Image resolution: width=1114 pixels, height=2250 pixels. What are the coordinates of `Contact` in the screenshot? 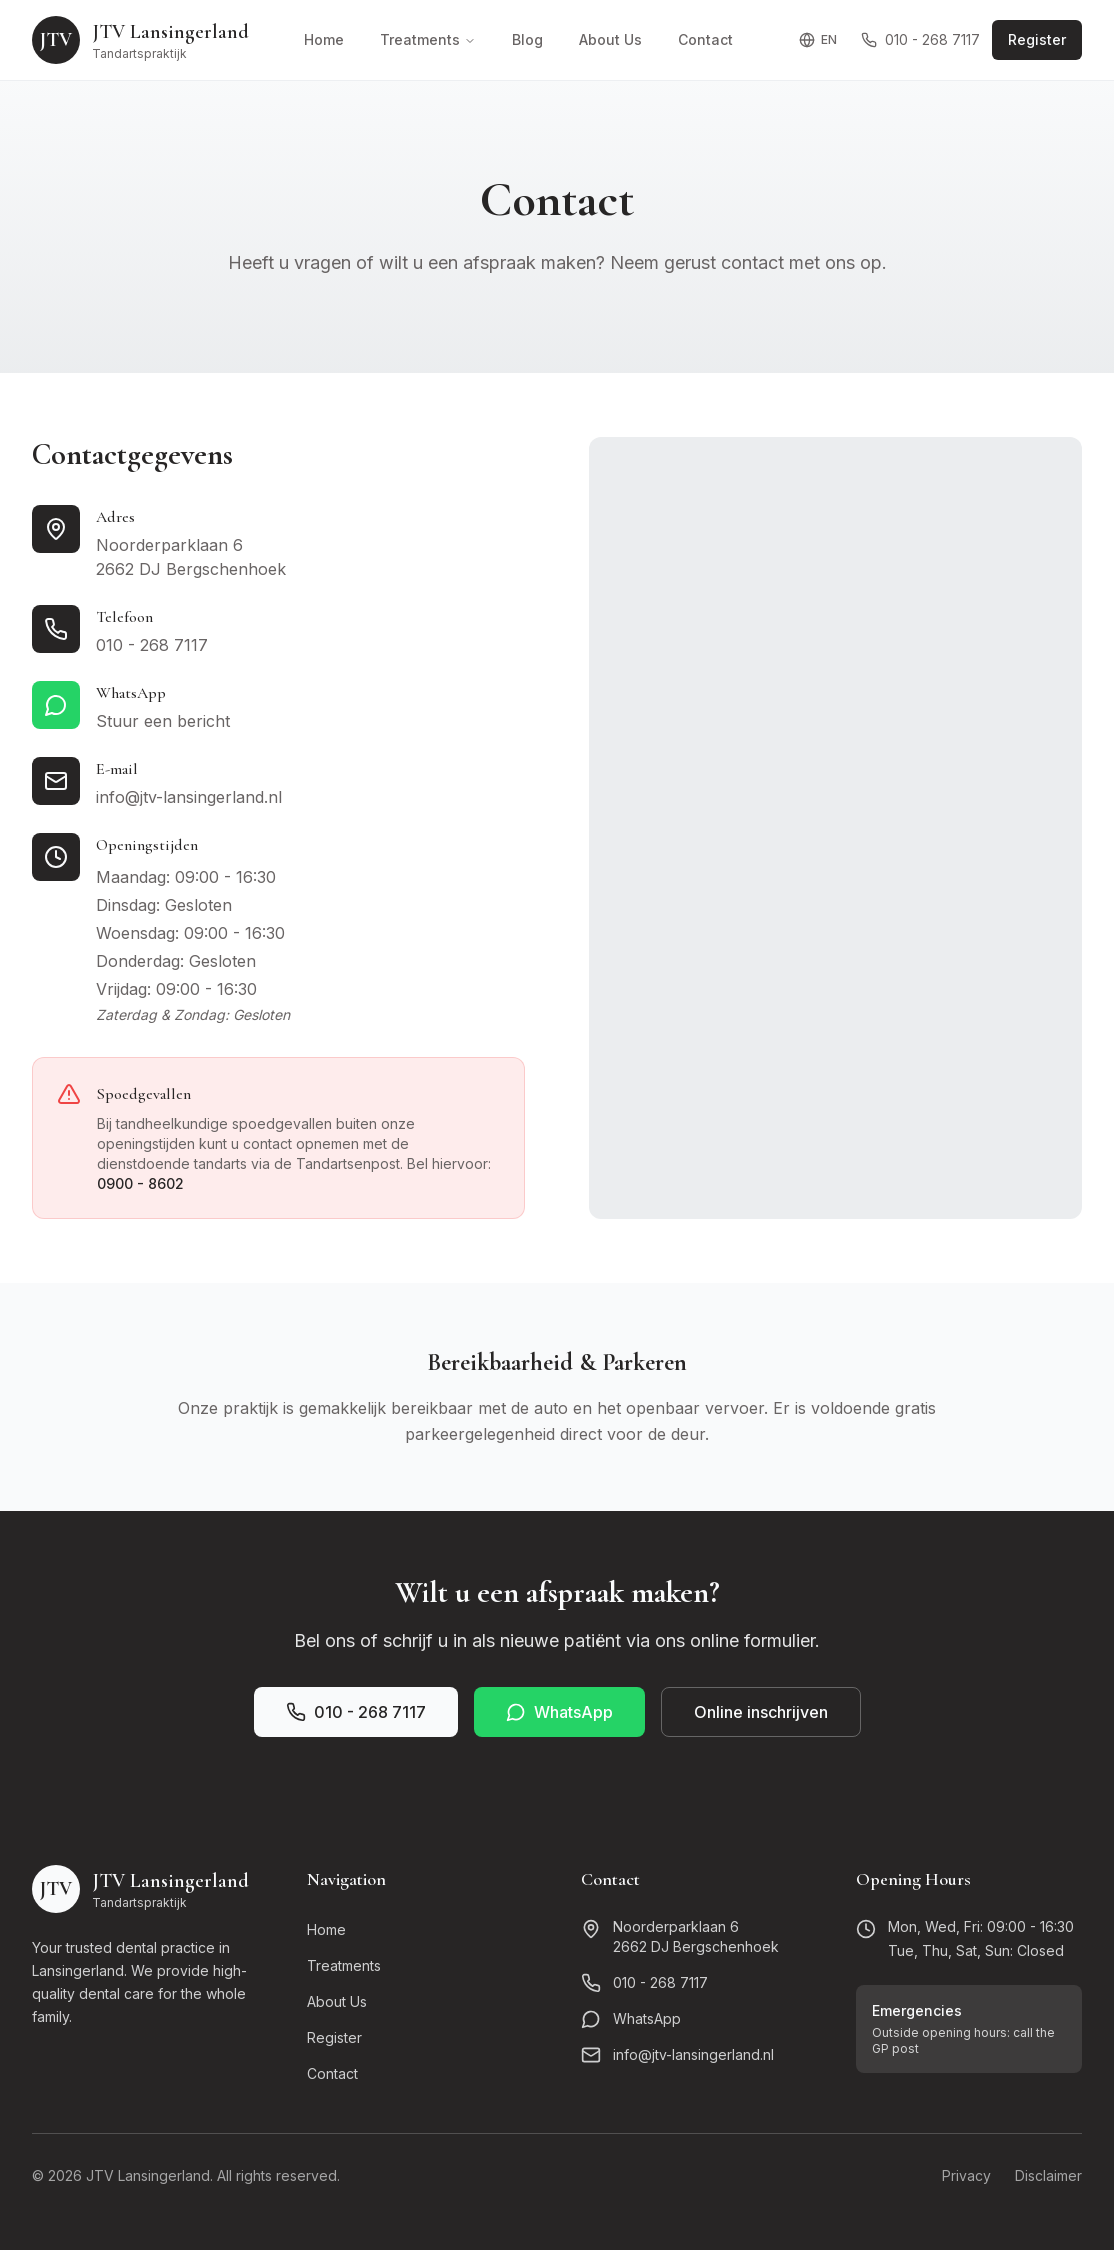 It's located at (705, 39).